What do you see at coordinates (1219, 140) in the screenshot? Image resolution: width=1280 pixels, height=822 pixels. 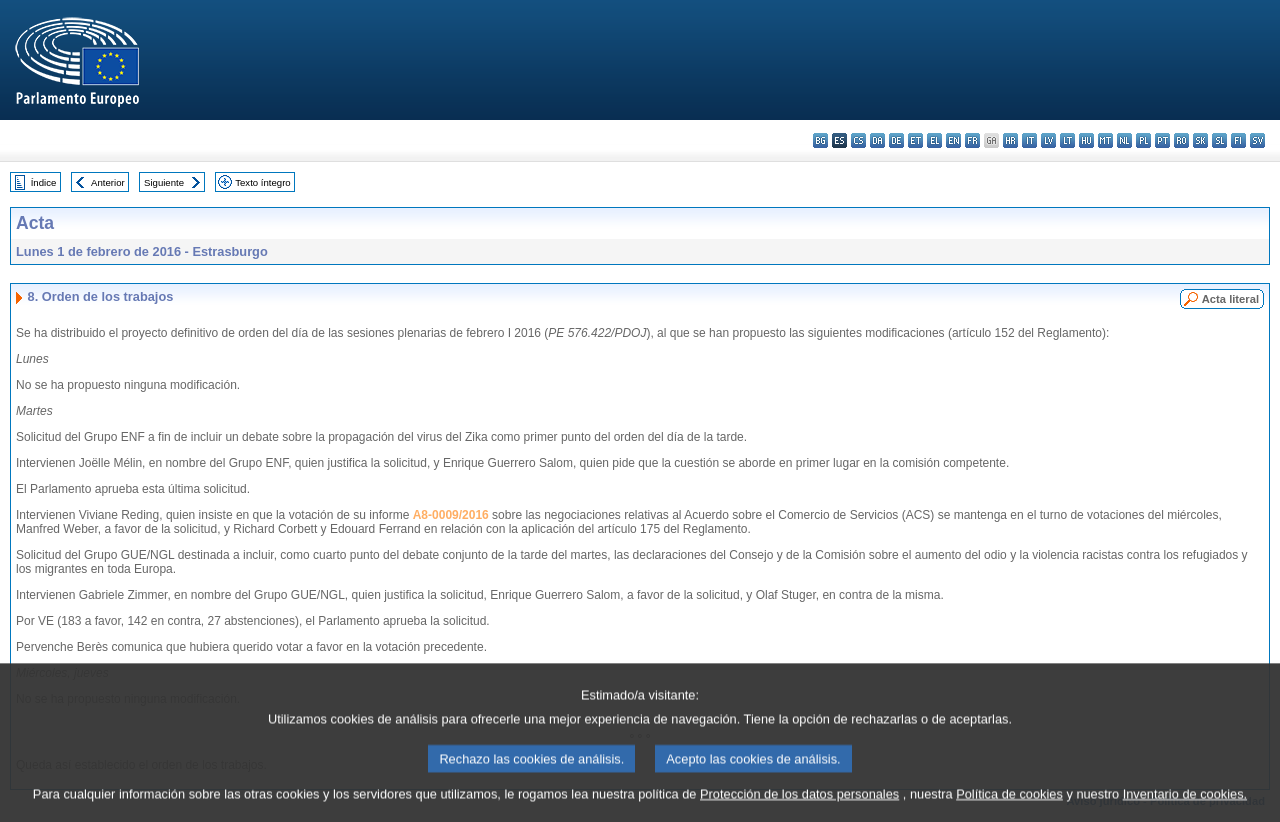 I see `sl - slovenščina` at bounding box center [1219, 140].